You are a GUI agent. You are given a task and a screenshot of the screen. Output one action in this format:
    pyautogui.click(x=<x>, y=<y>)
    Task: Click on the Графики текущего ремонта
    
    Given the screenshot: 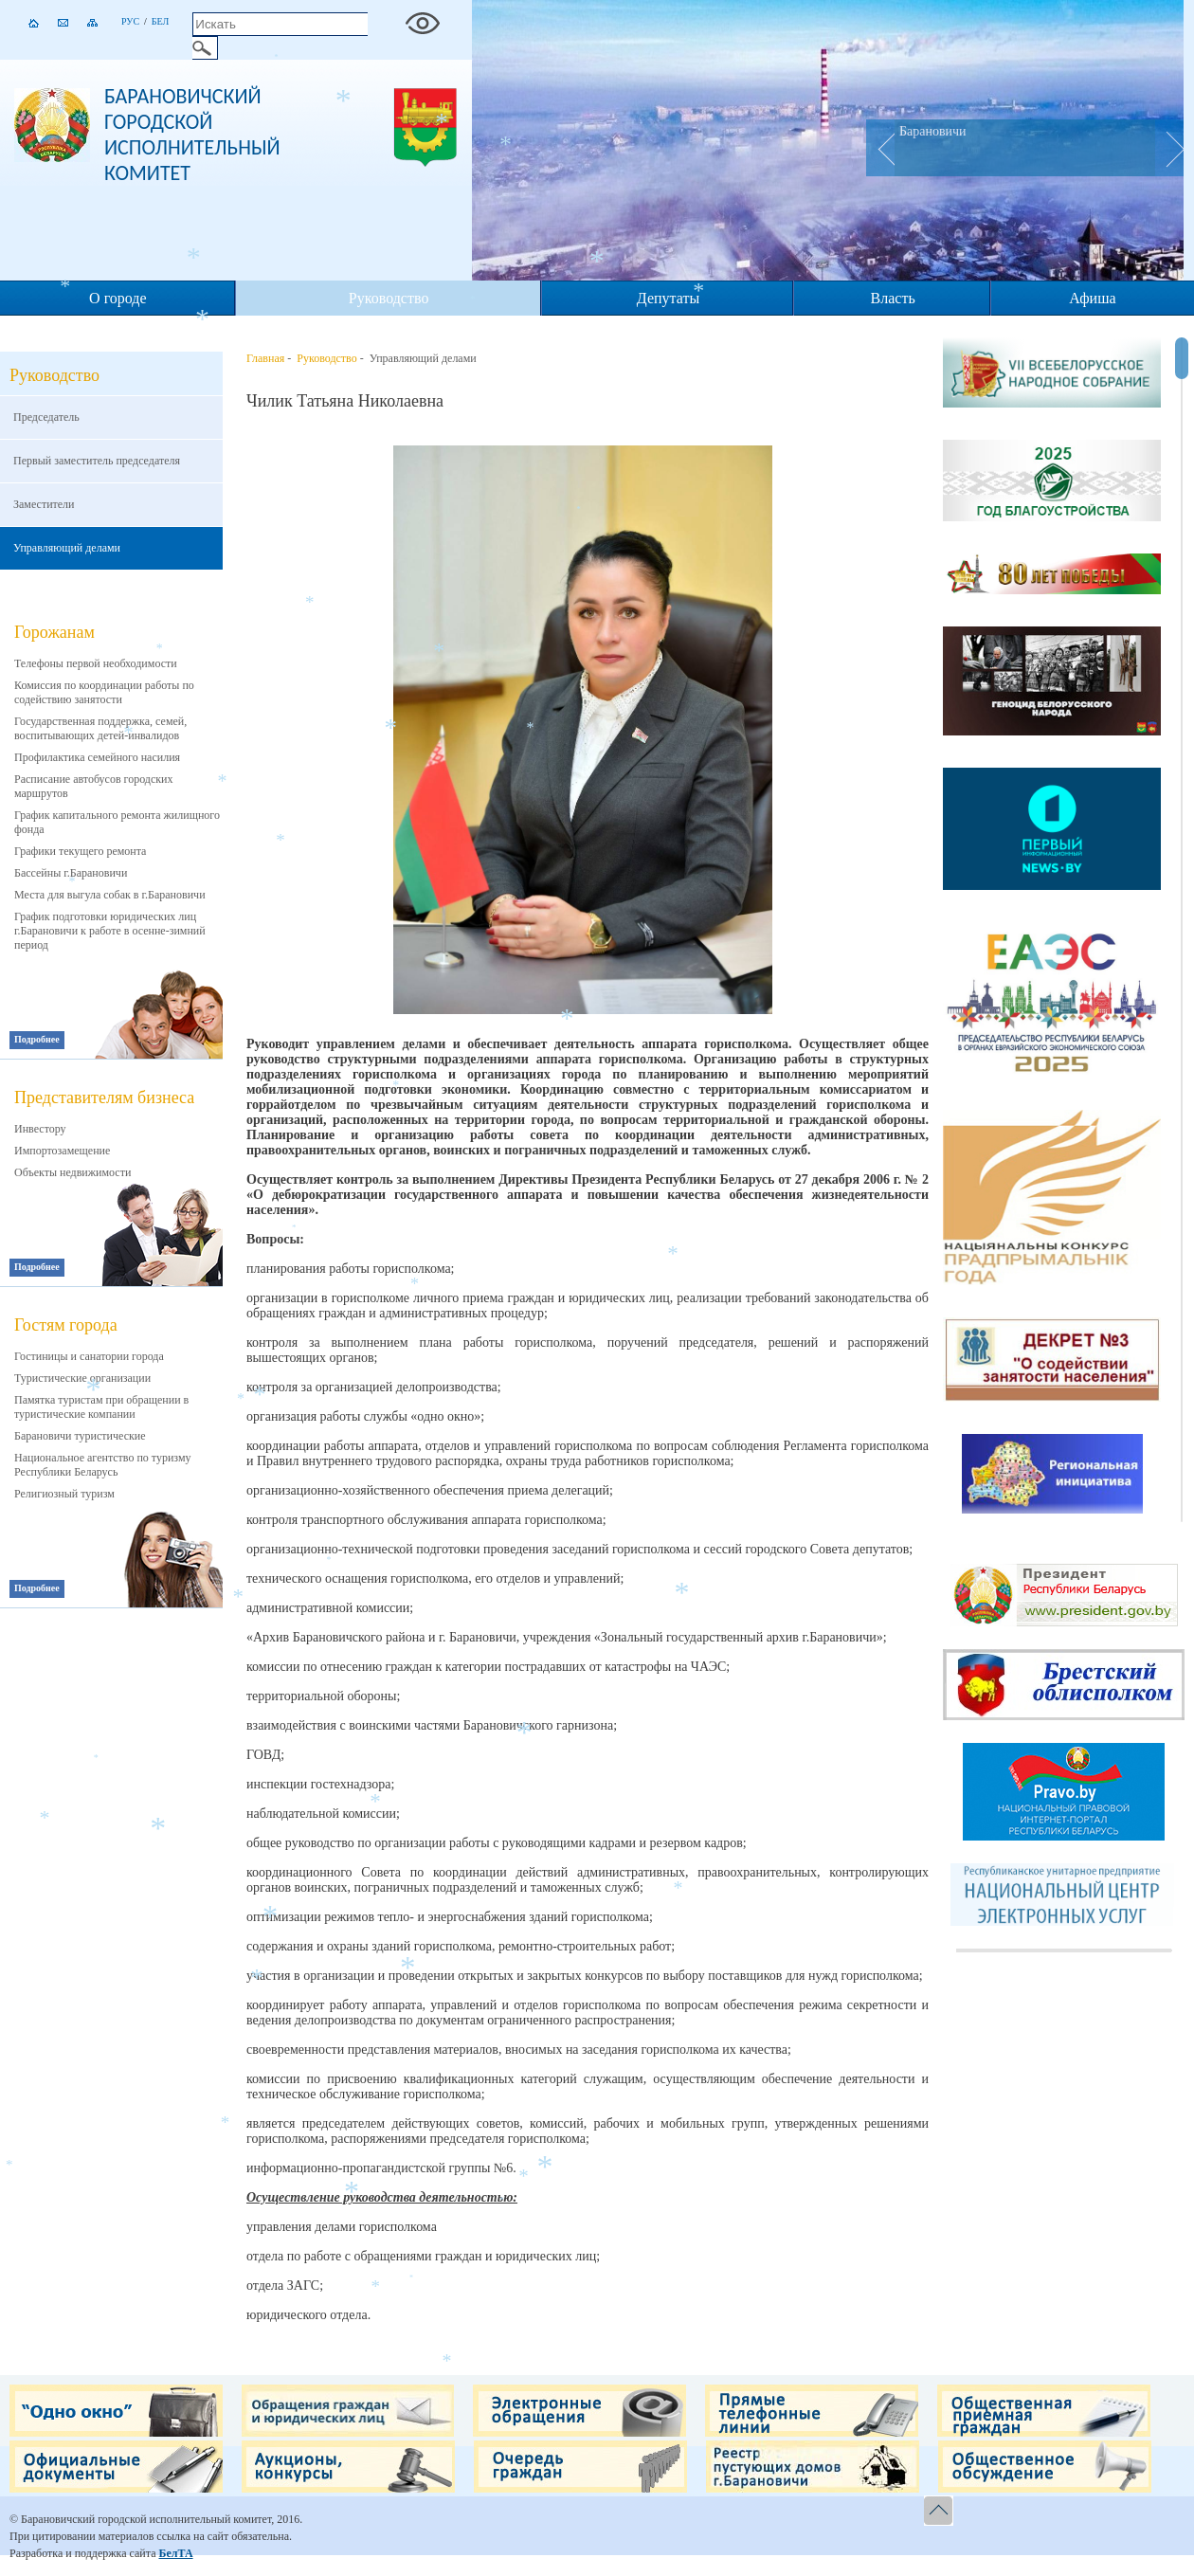 What is the action you would take?
    pyautogui.click(x=80, y=851)
    